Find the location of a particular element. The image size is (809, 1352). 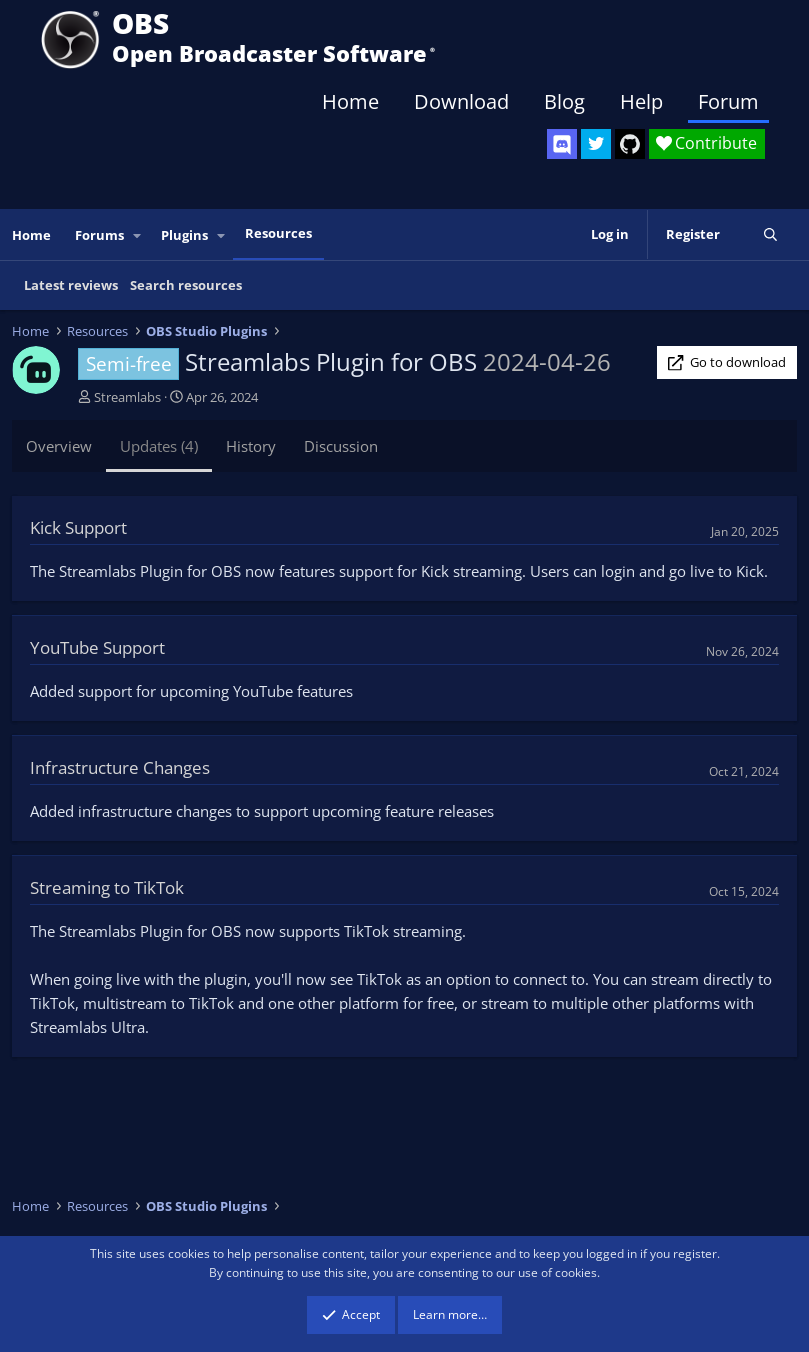

[OBS Discord] is located at coordinates (562, 144).